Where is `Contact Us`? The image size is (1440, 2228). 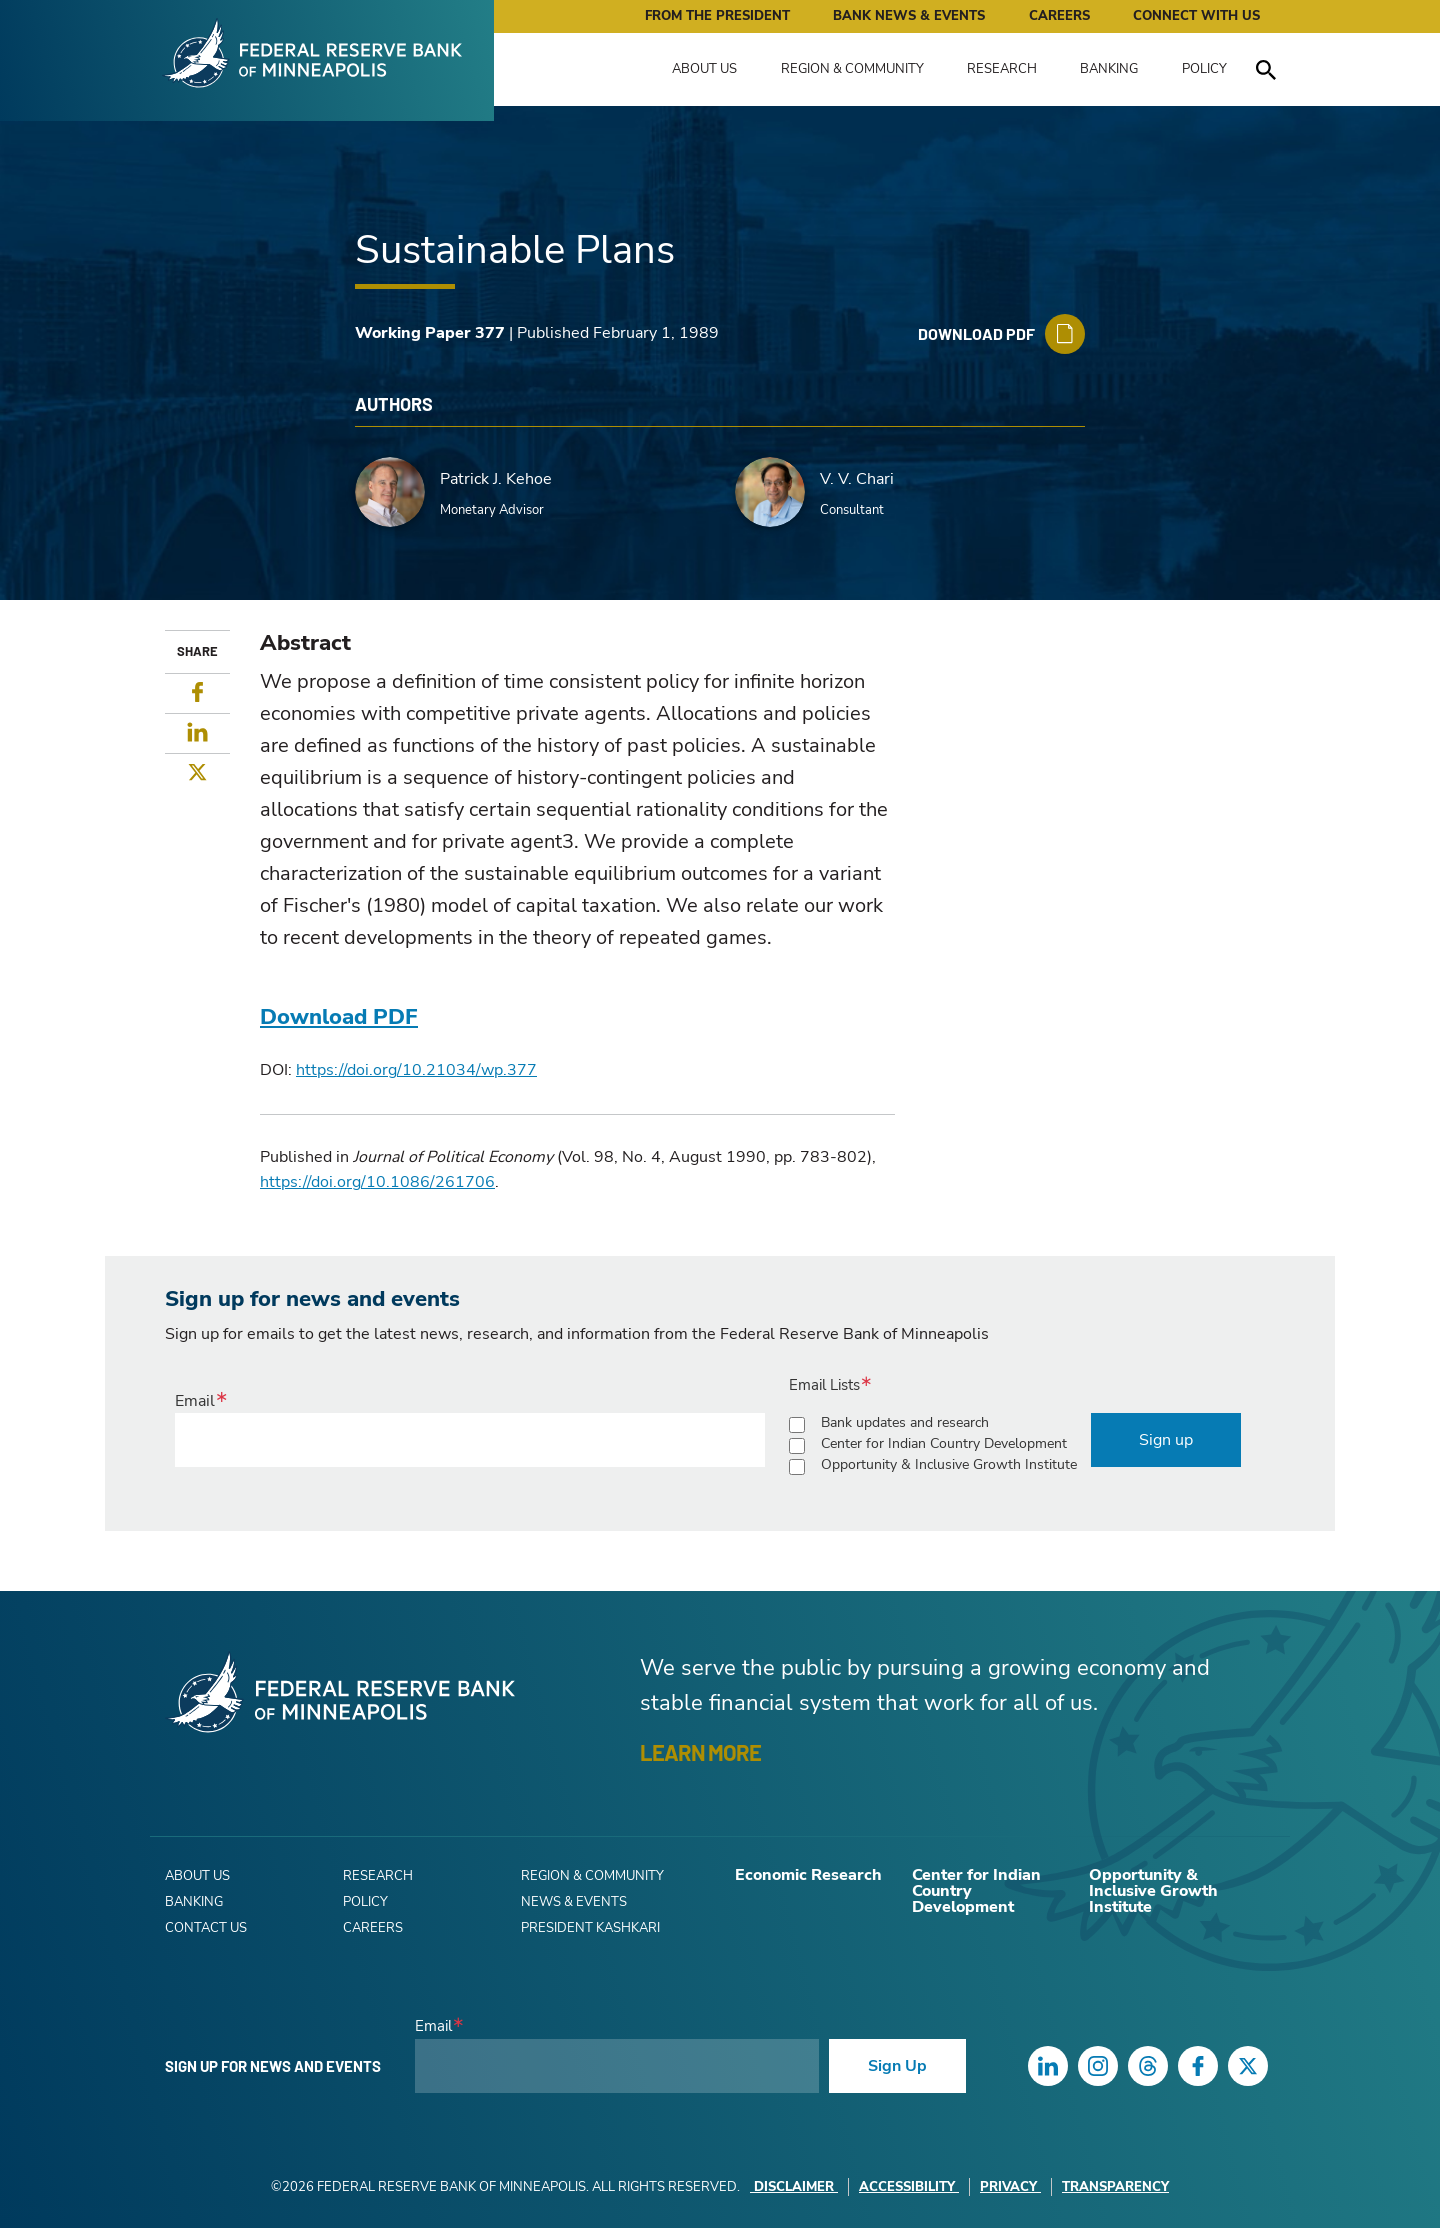 Contact Us is located at coordinates (206, 1928).